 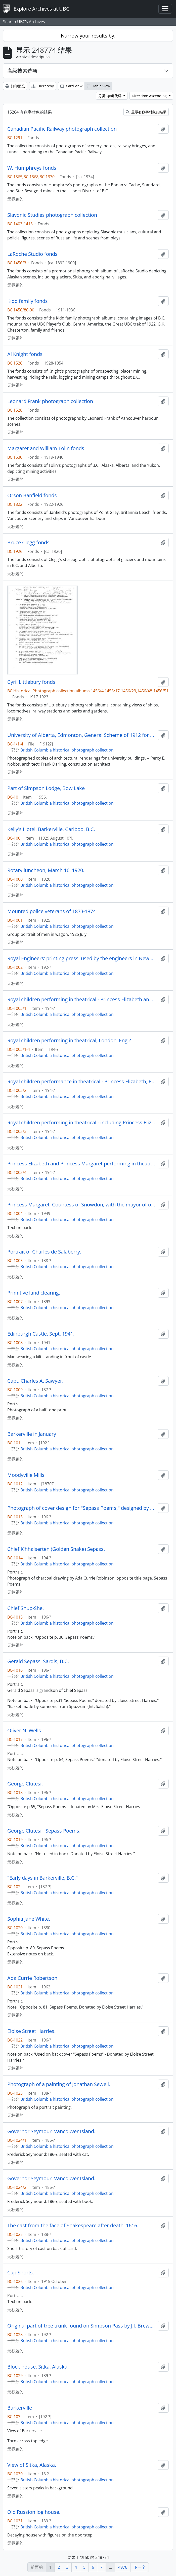 I want to click on Royal children performance in theatrical - Princess Elizabeth, Princess Margaret and their mother Elizabeth Bowes-Lyon., so click(x=81, y=1082).